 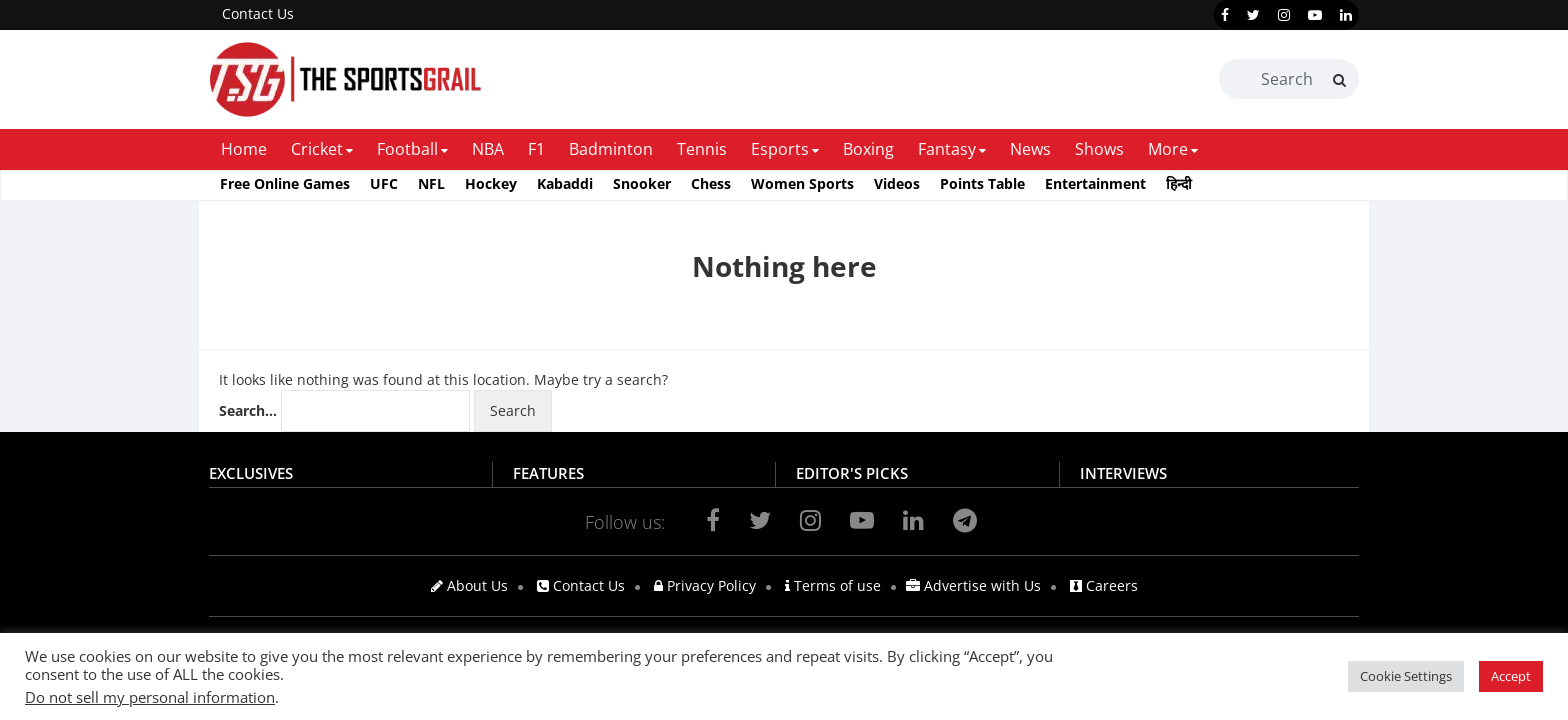 What do you see at coordinates (965, 520) in the screenshot?
I see `[telegram]` at bounding box center [965, 520].